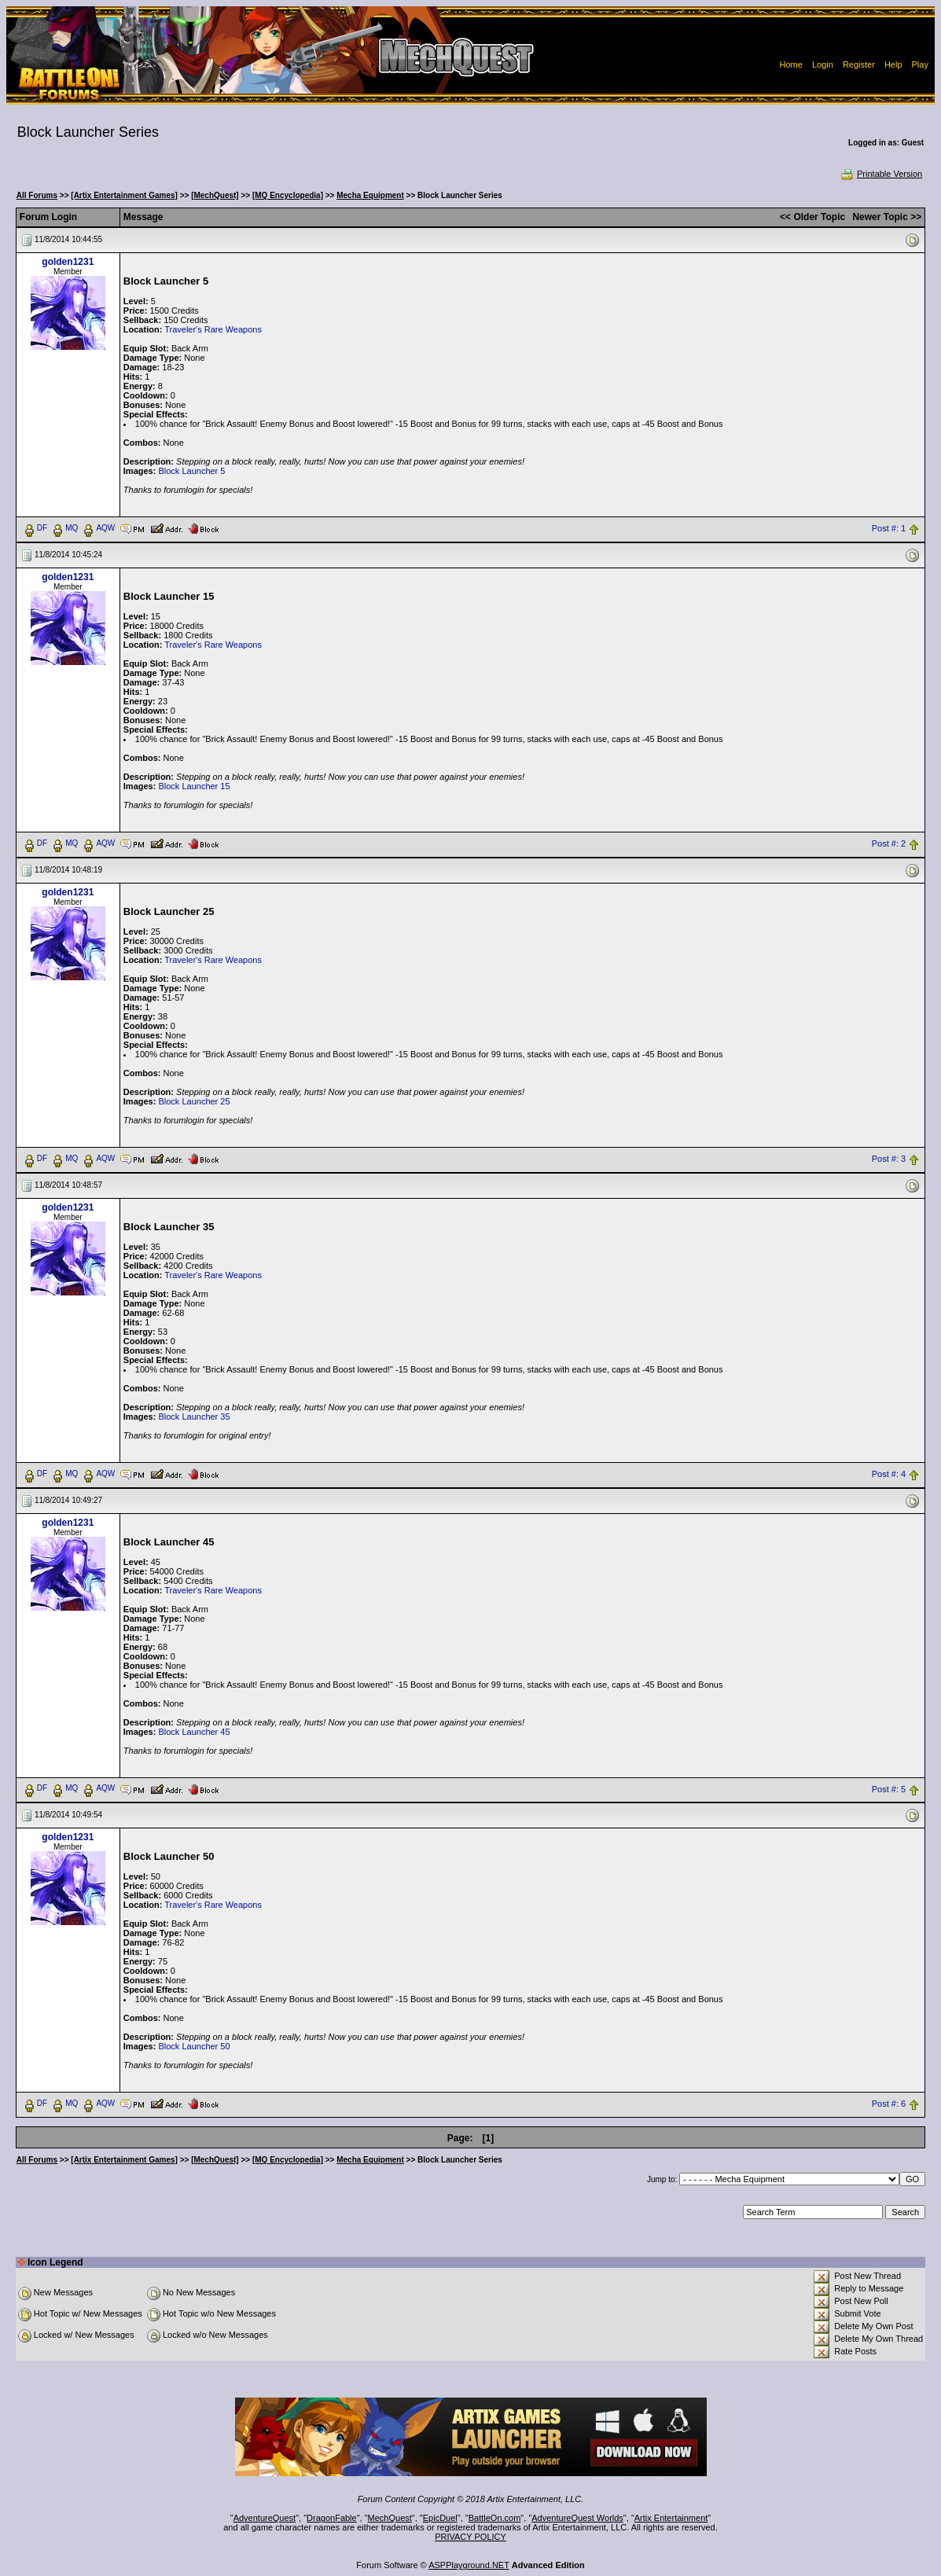  What do you see at coordinates (889, 1474) in the screenshot?
I see `Post #: 4` at bounding box center [889, 1474].